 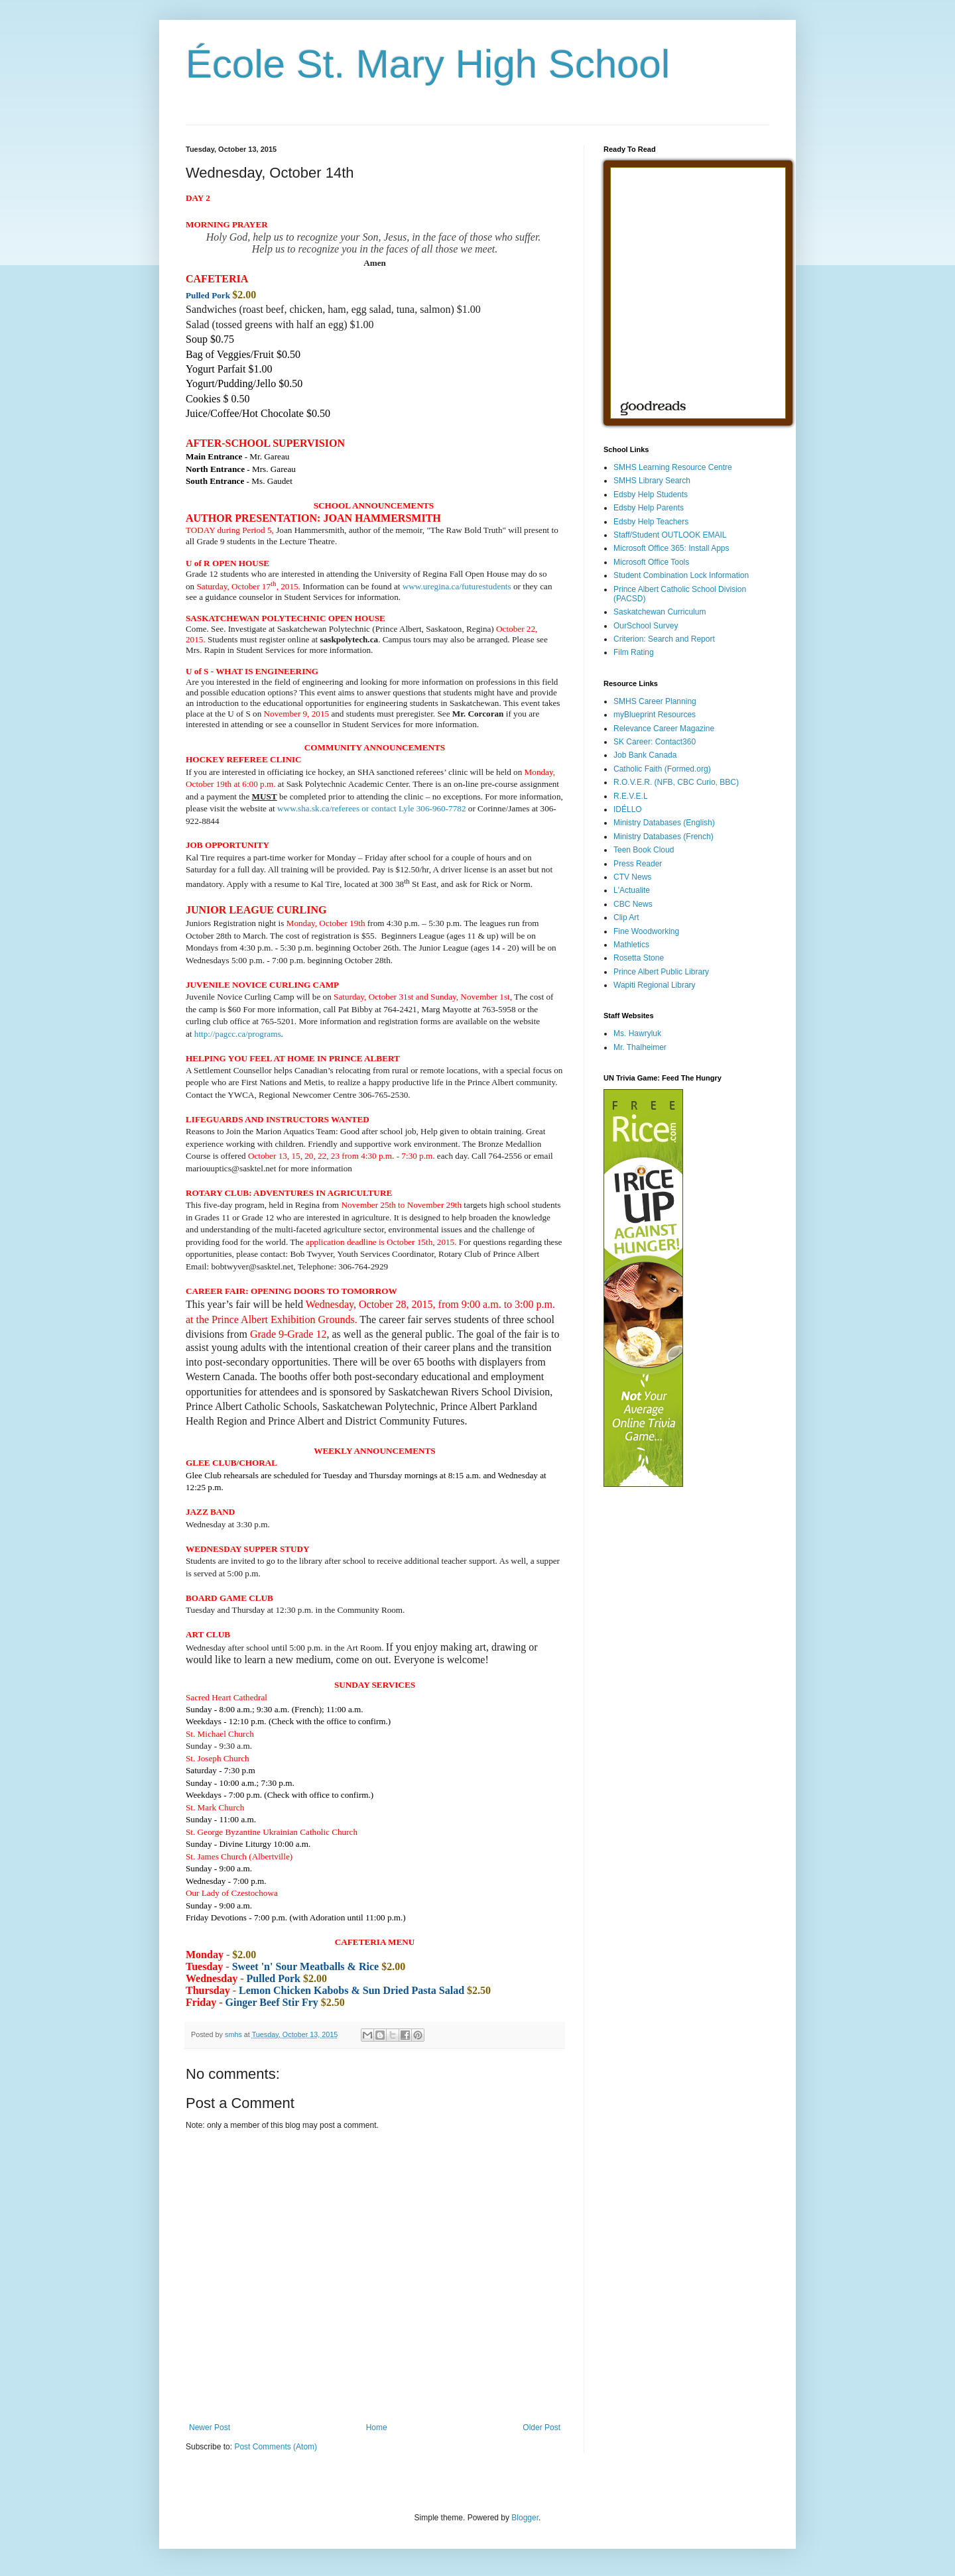 I want to click on www.sha.sk.ca/referees or contact Lyle 306-960-7782, so click(x=371, y=808).